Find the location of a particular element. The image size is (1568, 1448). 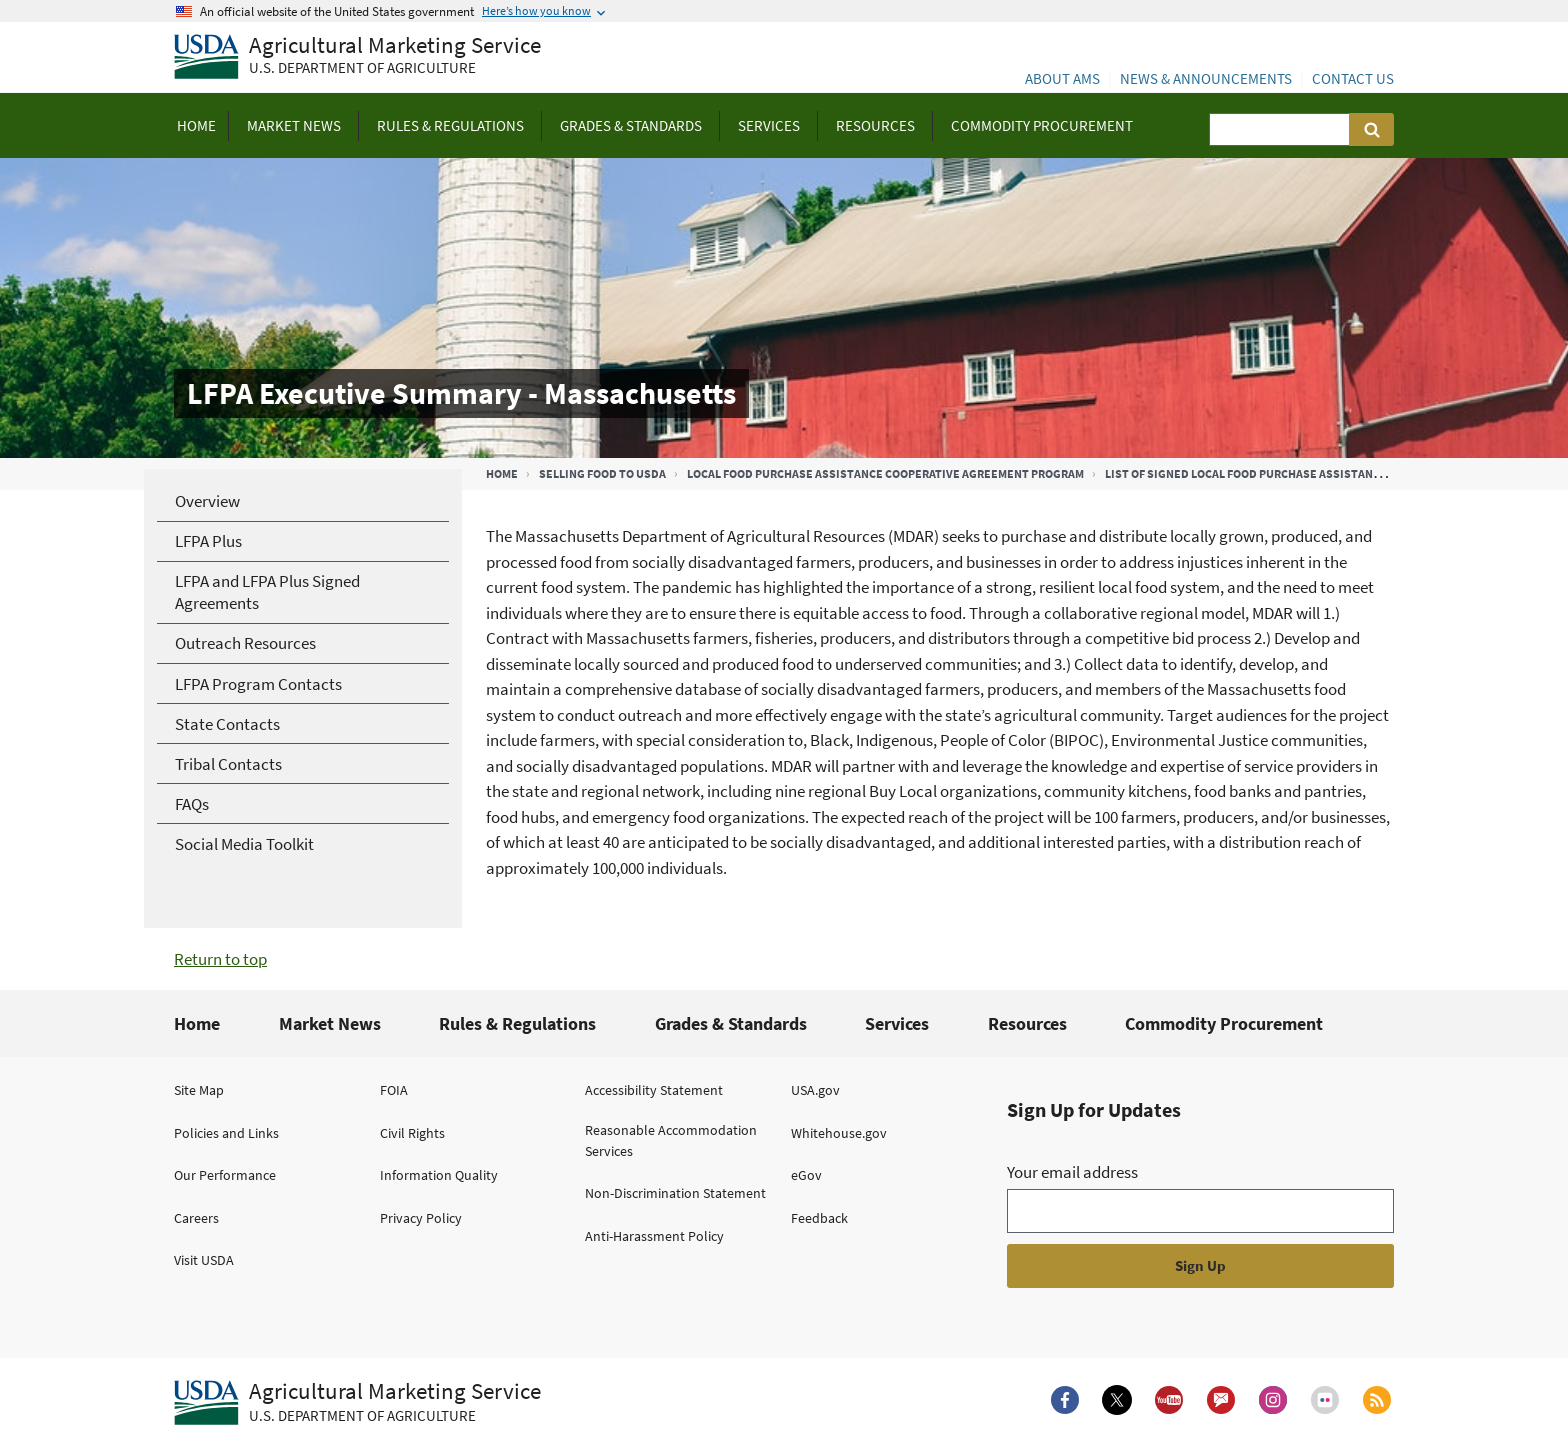

Contact Us is located at coordinates (1353, 78).